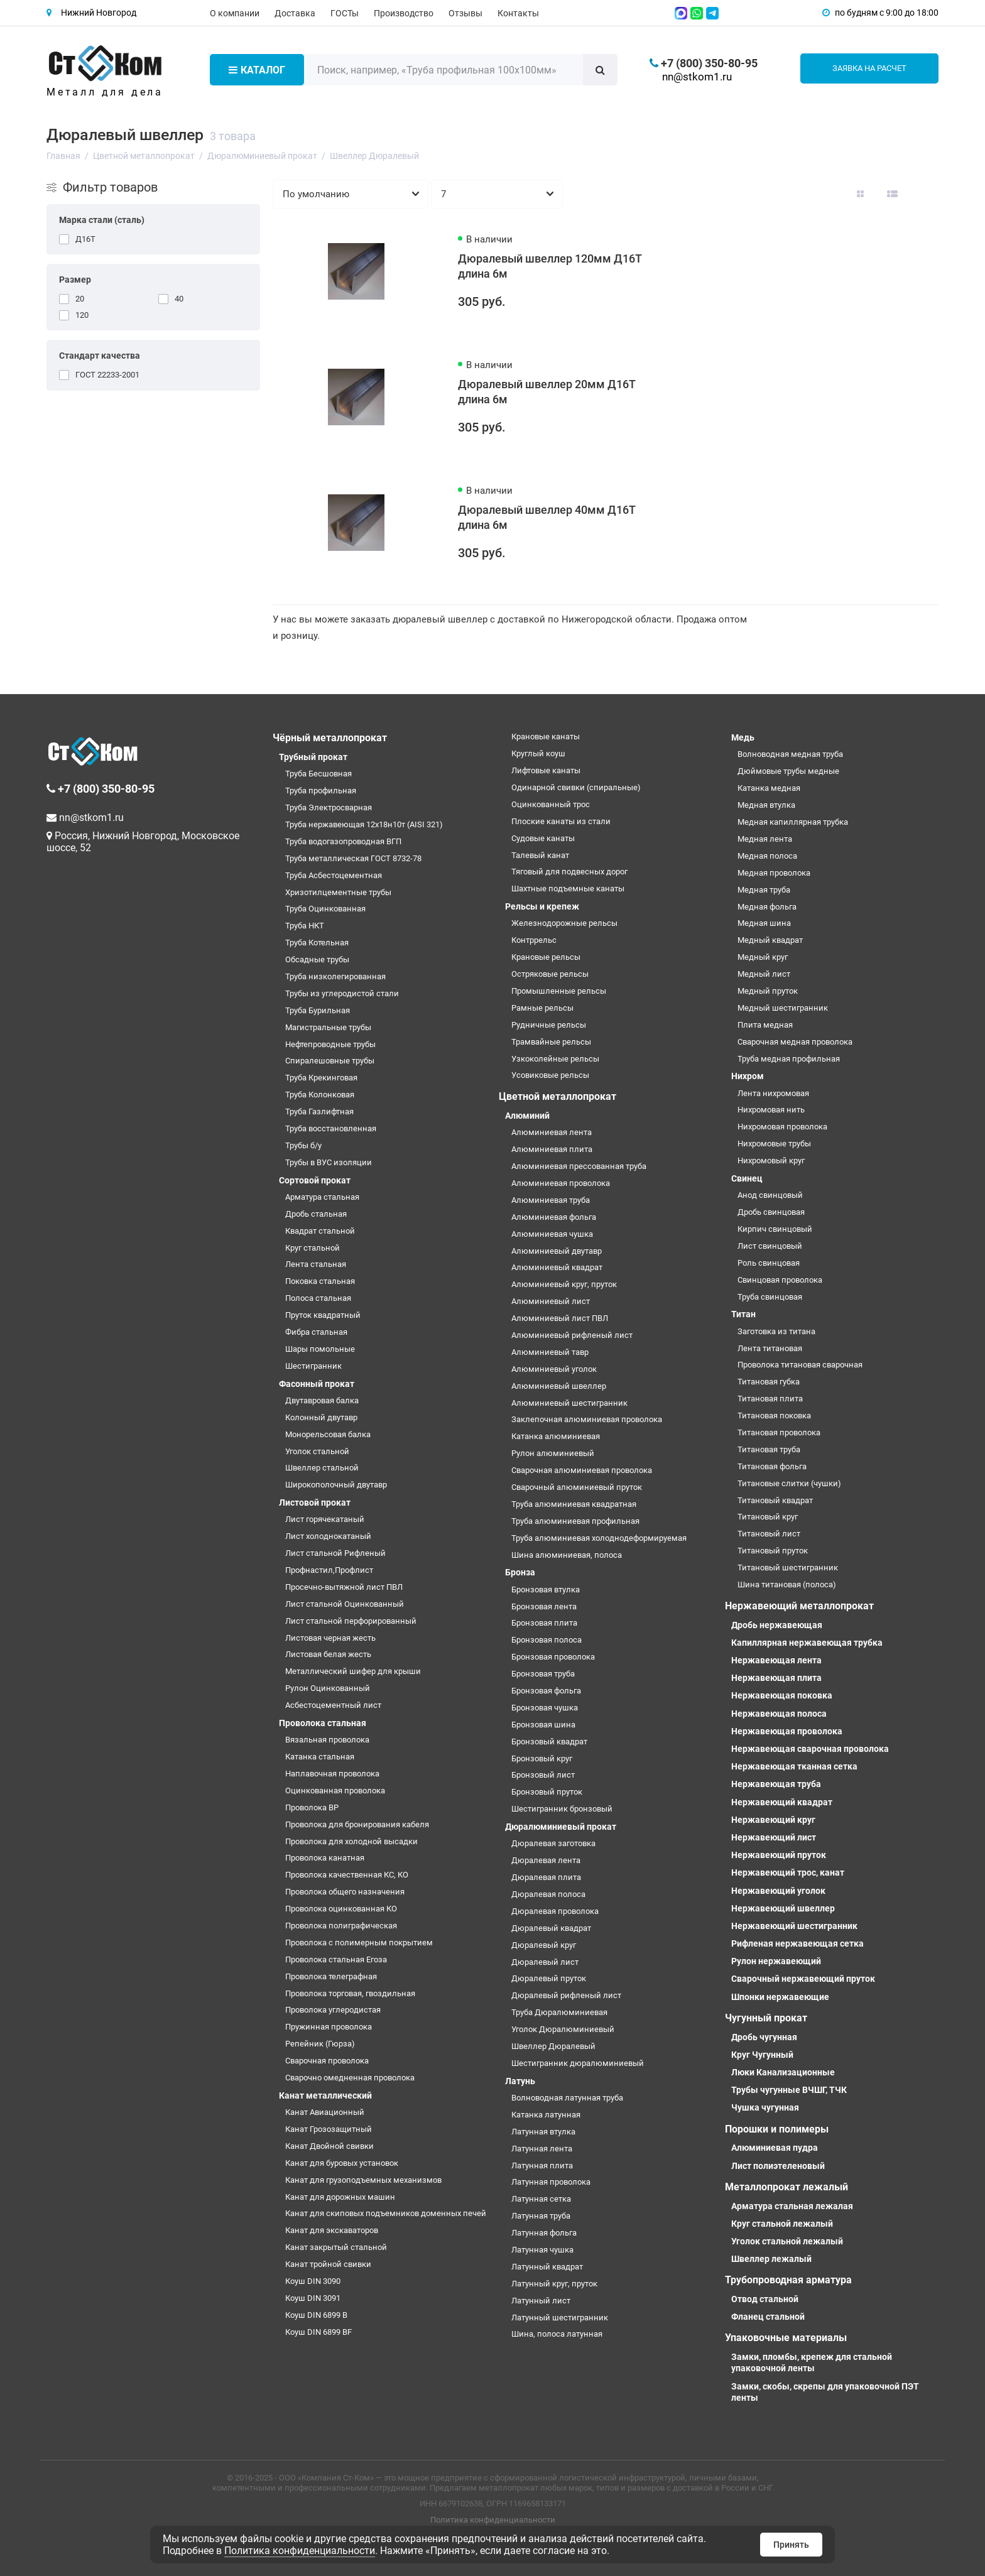 This screenshot has height=2576, width=985. I want to click on Коуш DIN 3091, so click(312, 2298).